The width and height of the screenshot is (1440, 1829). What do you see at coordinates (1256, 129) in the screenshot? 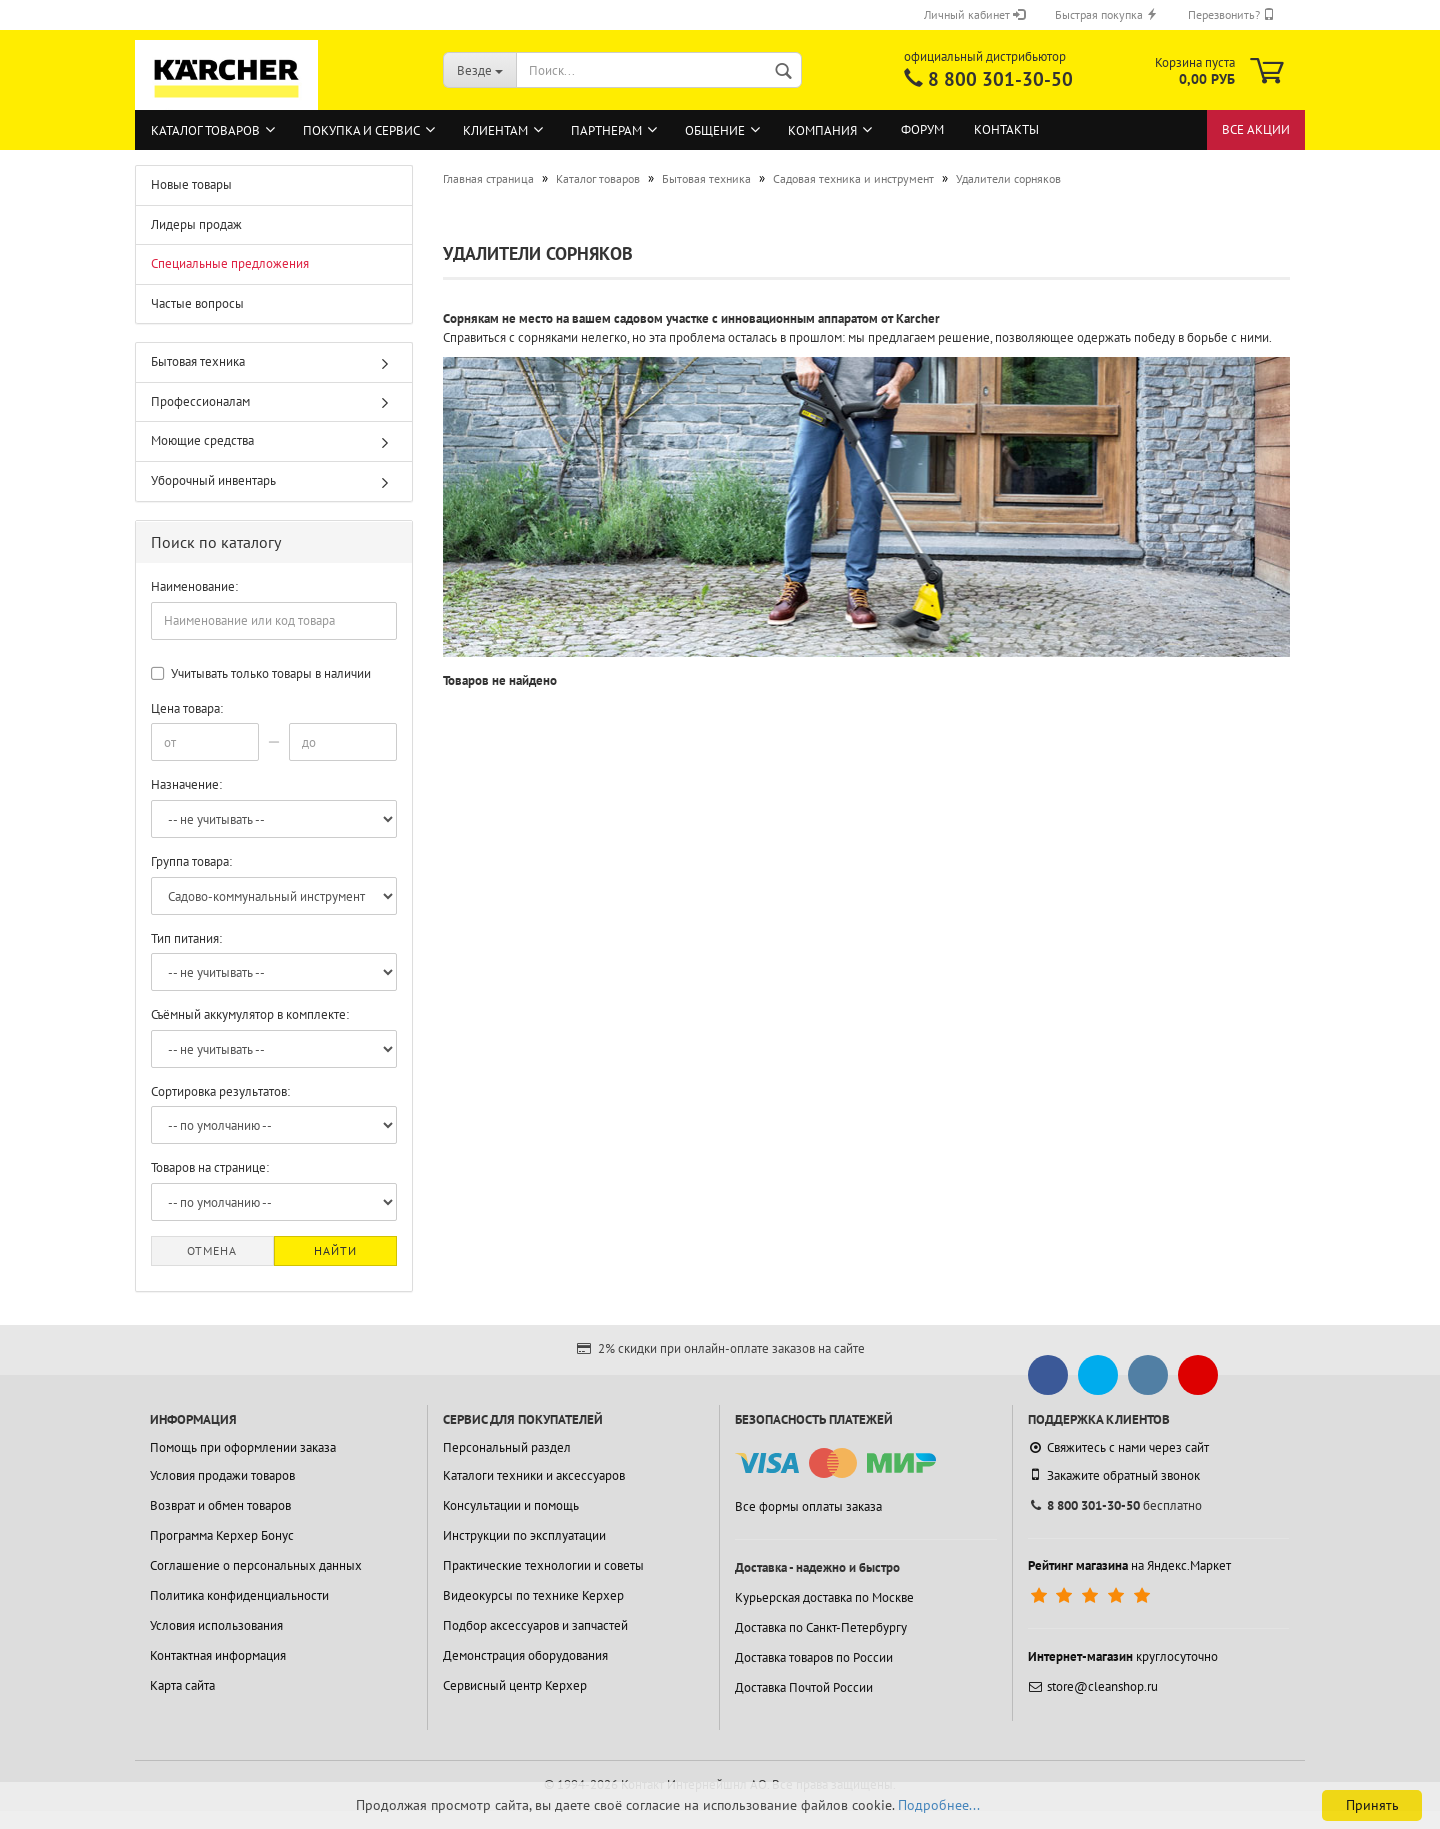
I see `Все акции` at bounding box center [1256, 129].